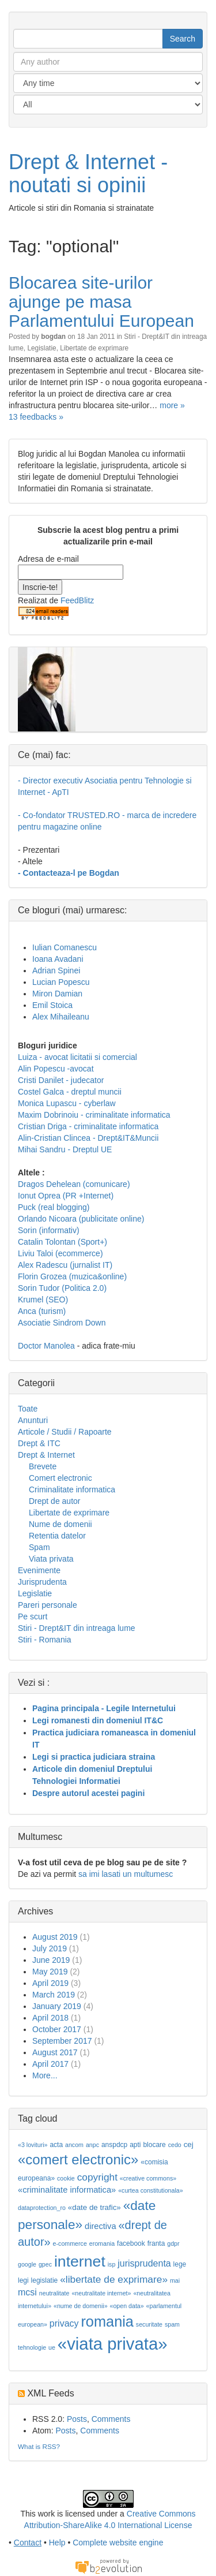 The width and height of the screenshot is (216, 2576). I want to click on Anunturi, so click(33, 1420).